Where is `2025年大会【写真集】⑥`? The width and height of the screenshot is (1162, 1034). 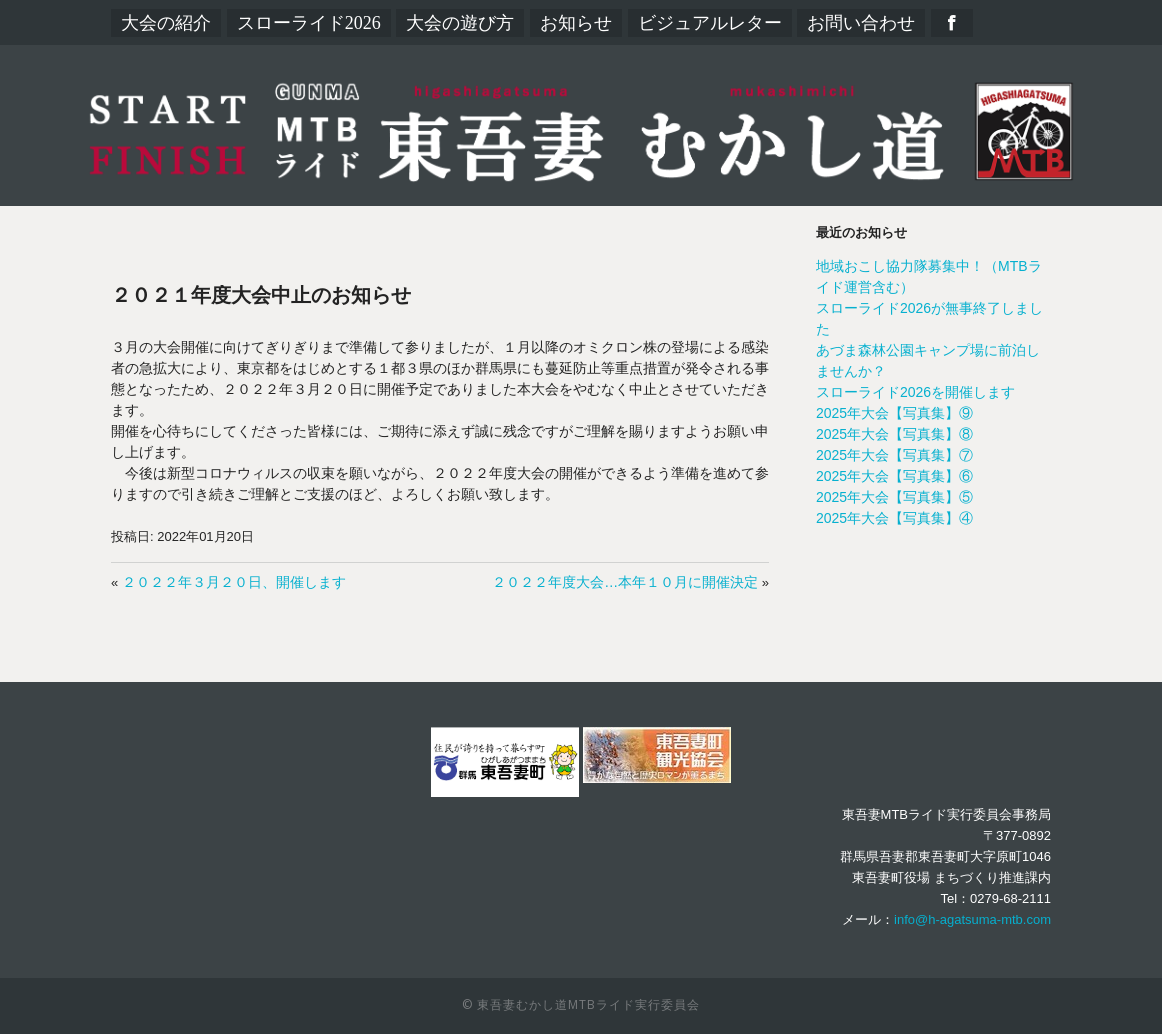 2025年大会【写真集】⑥ is located at coordinates (894, 476).